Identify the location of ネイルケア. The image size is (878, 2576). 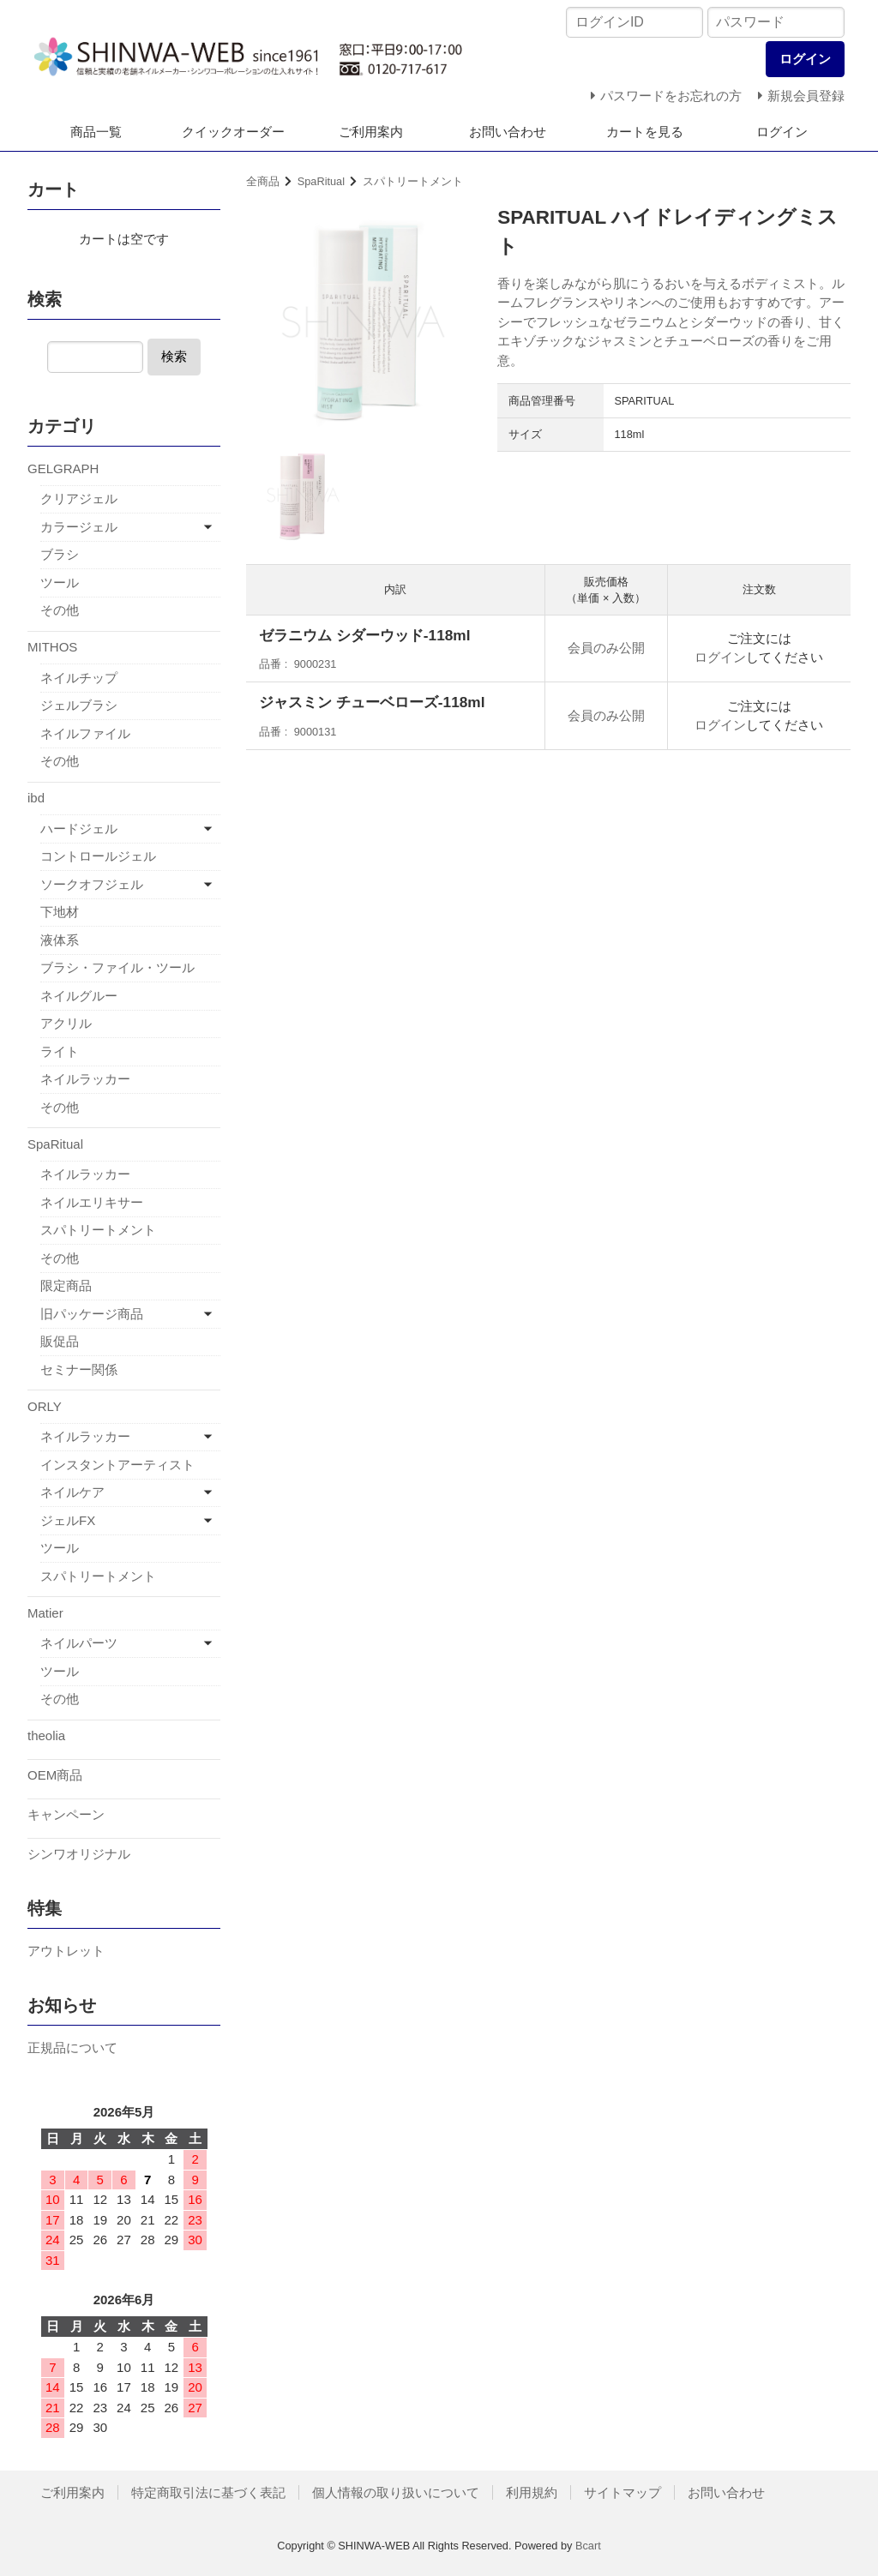
(72, 1492).